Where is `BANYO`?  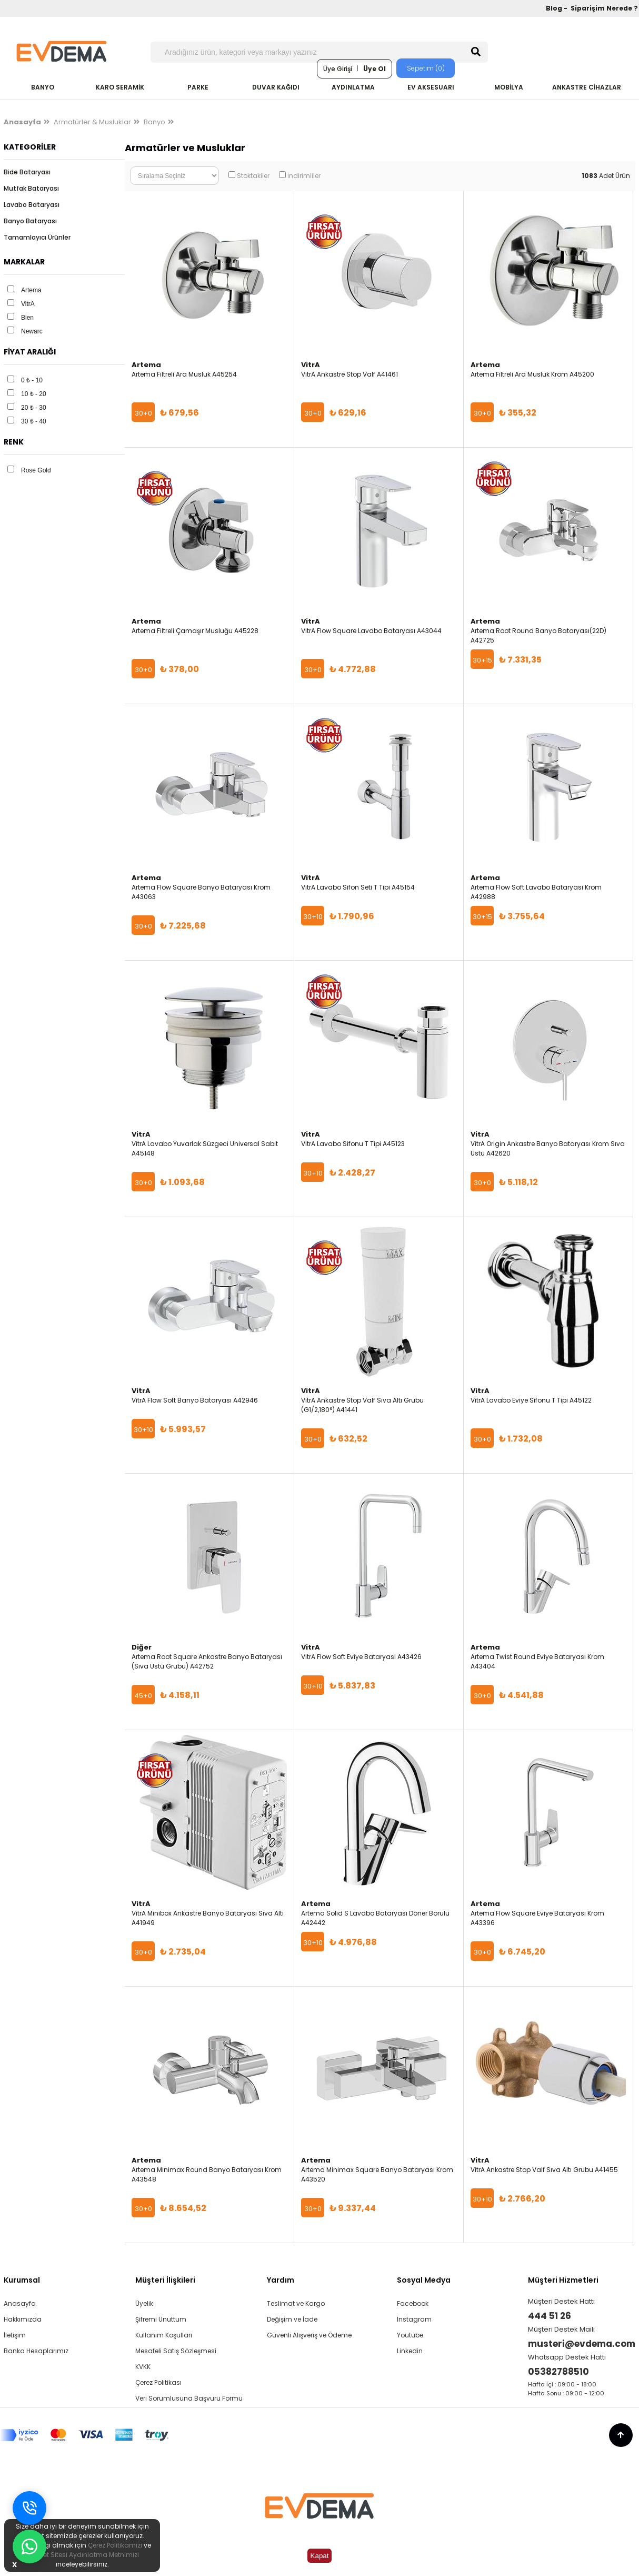 BANYO is located at coordinates (42, 87).